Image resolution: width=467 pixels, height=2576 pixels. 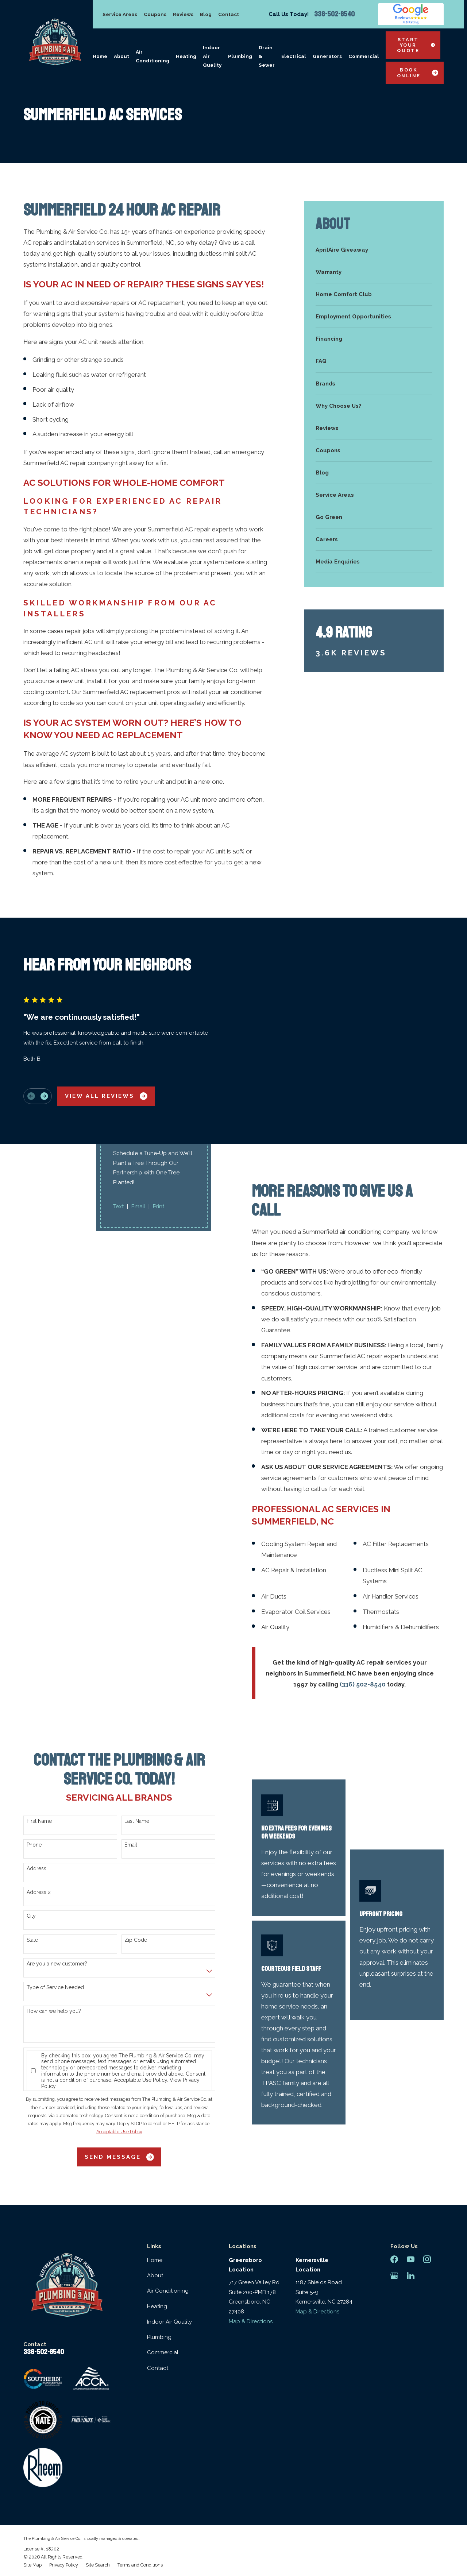 What do you see at coordinates (240, 56) in the screenshot?
I see `Plumbing [menuitem]` at bounding box center [240, 56].